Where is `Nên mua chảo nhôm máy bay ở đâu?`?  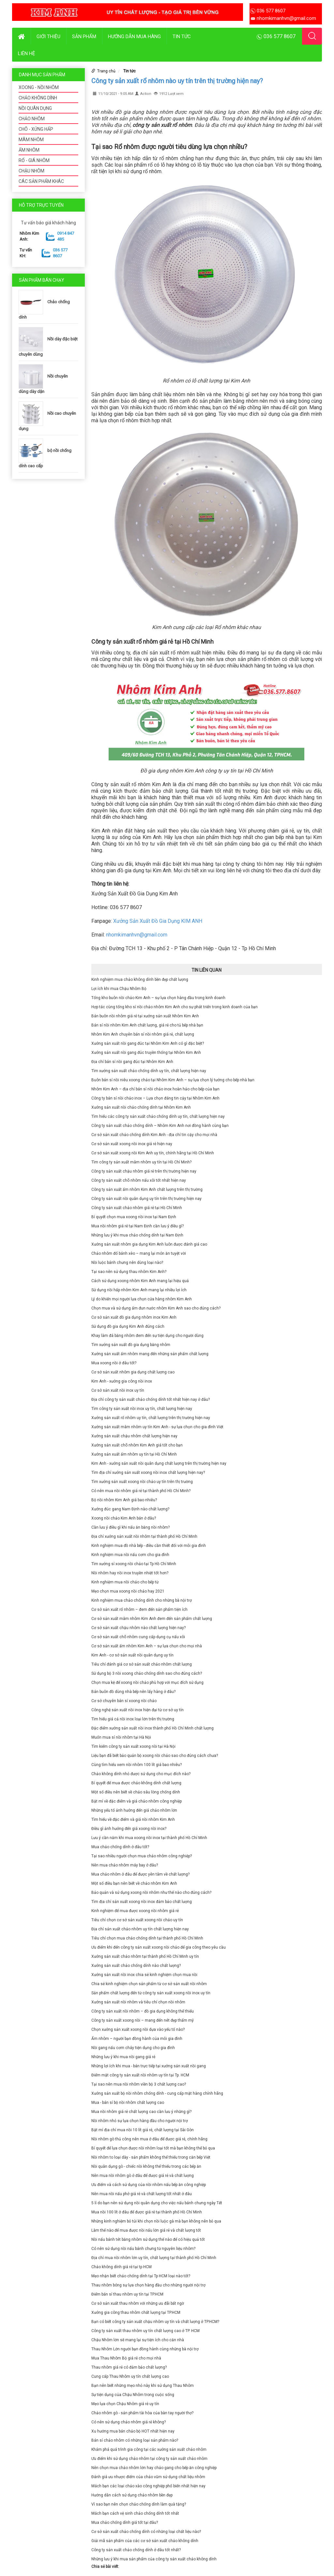 Nên mua chảo nhôm máy bay ở đâu? is located at coordinates (124, 1865).